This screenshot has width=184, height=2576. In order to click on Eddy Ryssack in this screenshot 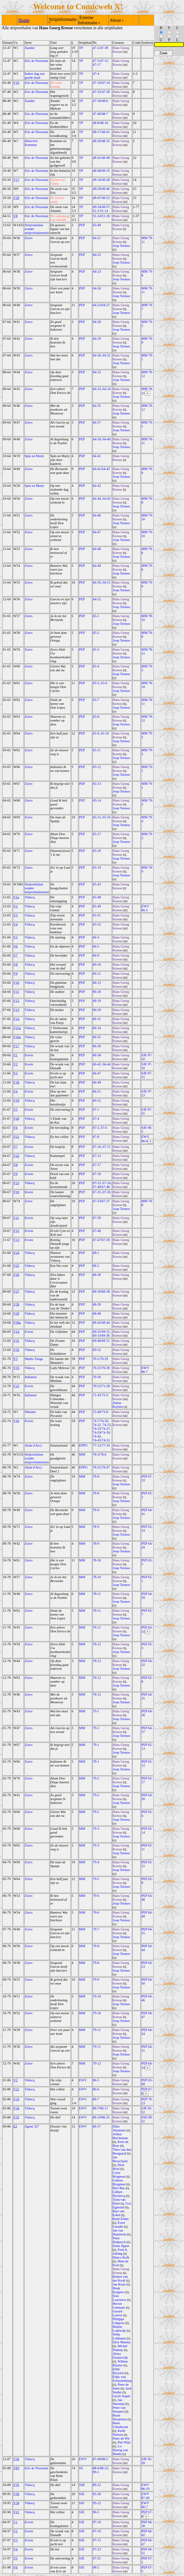, I will do `click(118, 2371)`.